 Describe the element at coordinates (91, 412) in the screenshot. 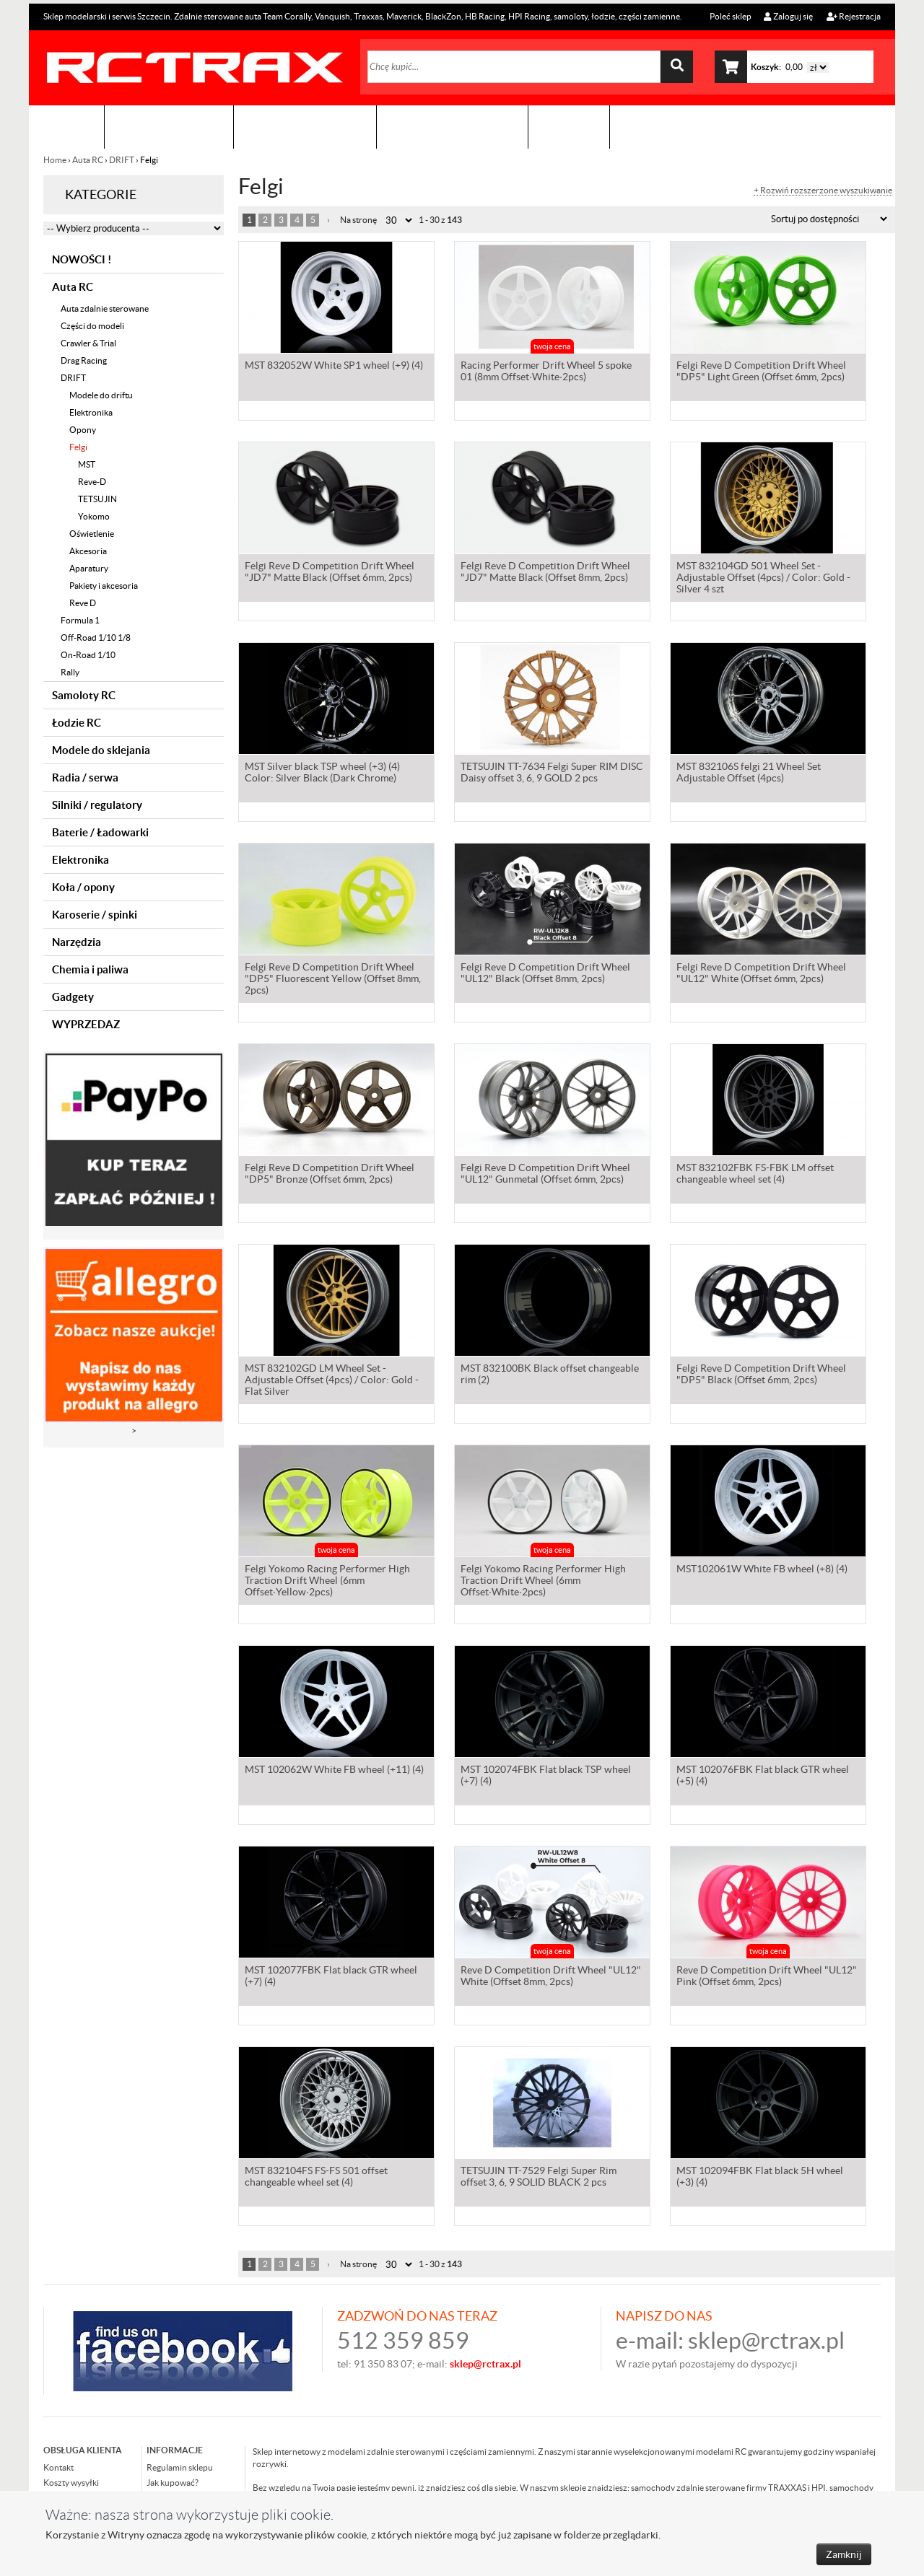

I see `Elektronika` at that location.